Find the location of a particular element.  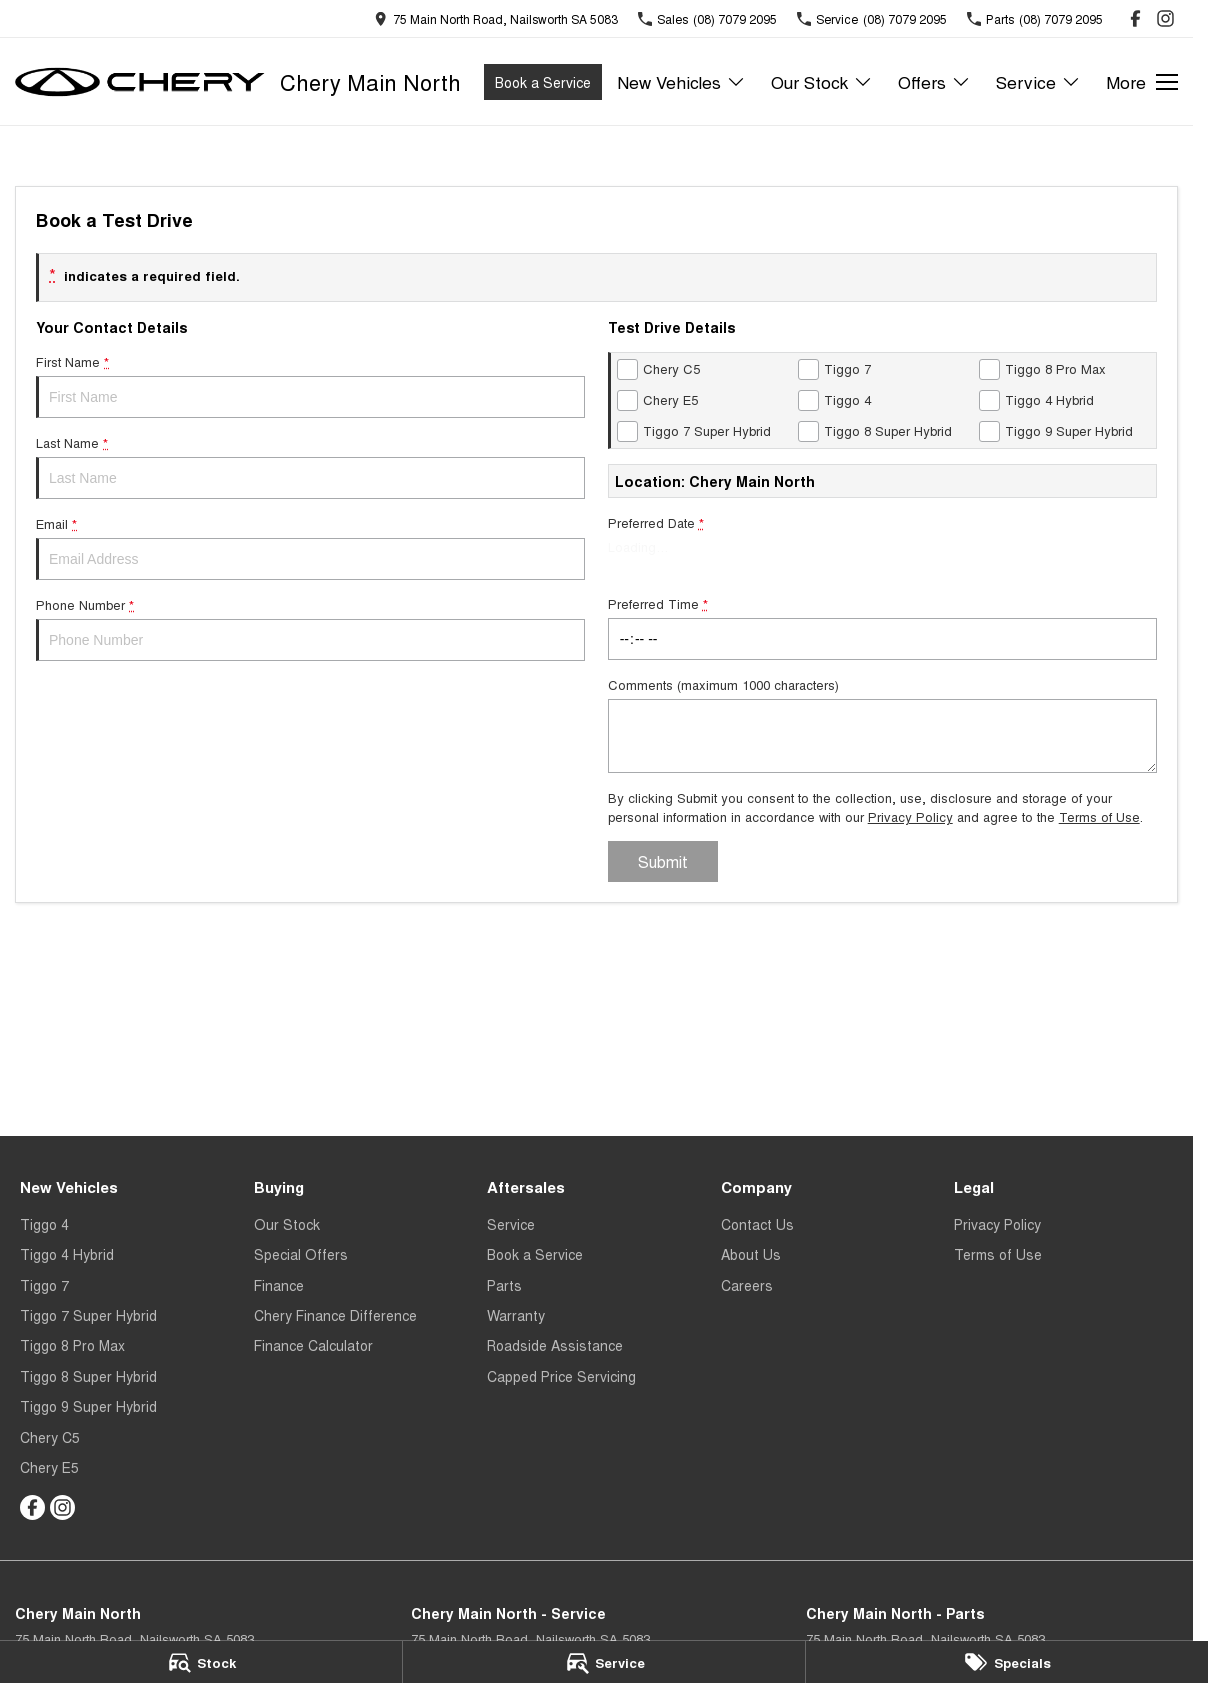

[Stock] is located at coordinates (201, 1662).